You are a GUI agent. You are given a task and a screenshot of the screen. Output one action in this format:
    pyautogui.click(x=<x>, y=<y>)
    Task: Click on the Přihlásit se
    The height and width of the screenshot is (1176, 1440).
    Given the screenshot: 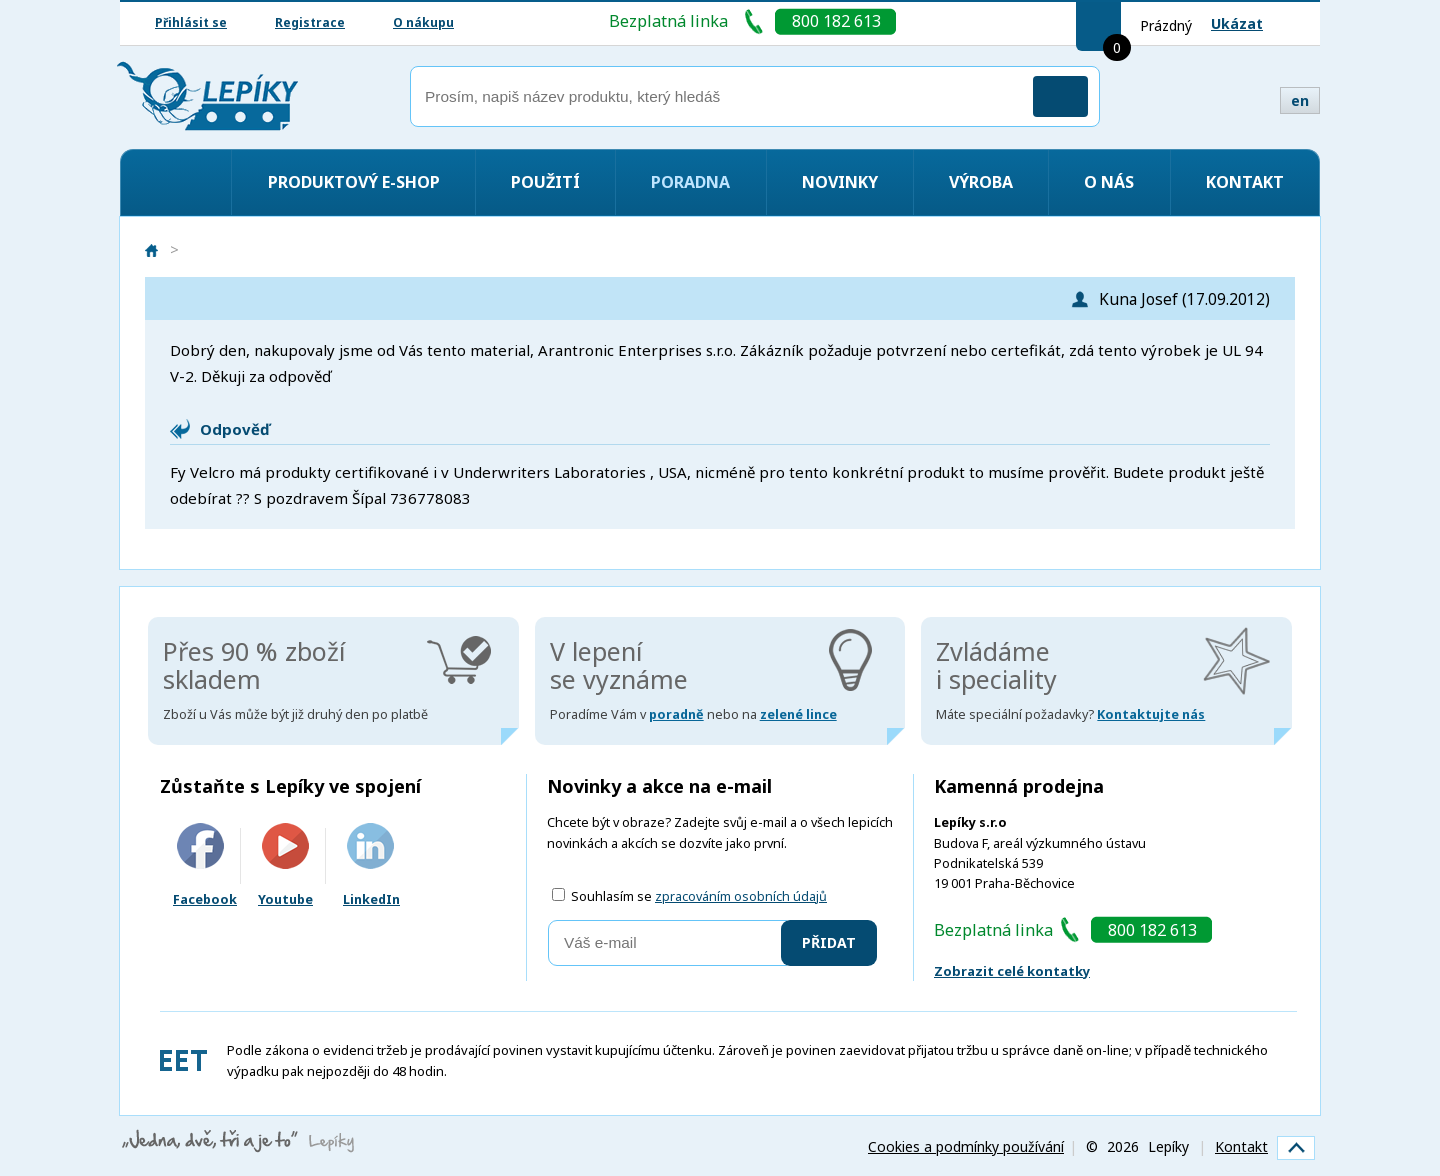 What is the action you would take?
    pyautogui.click(x=191, y=22)
    